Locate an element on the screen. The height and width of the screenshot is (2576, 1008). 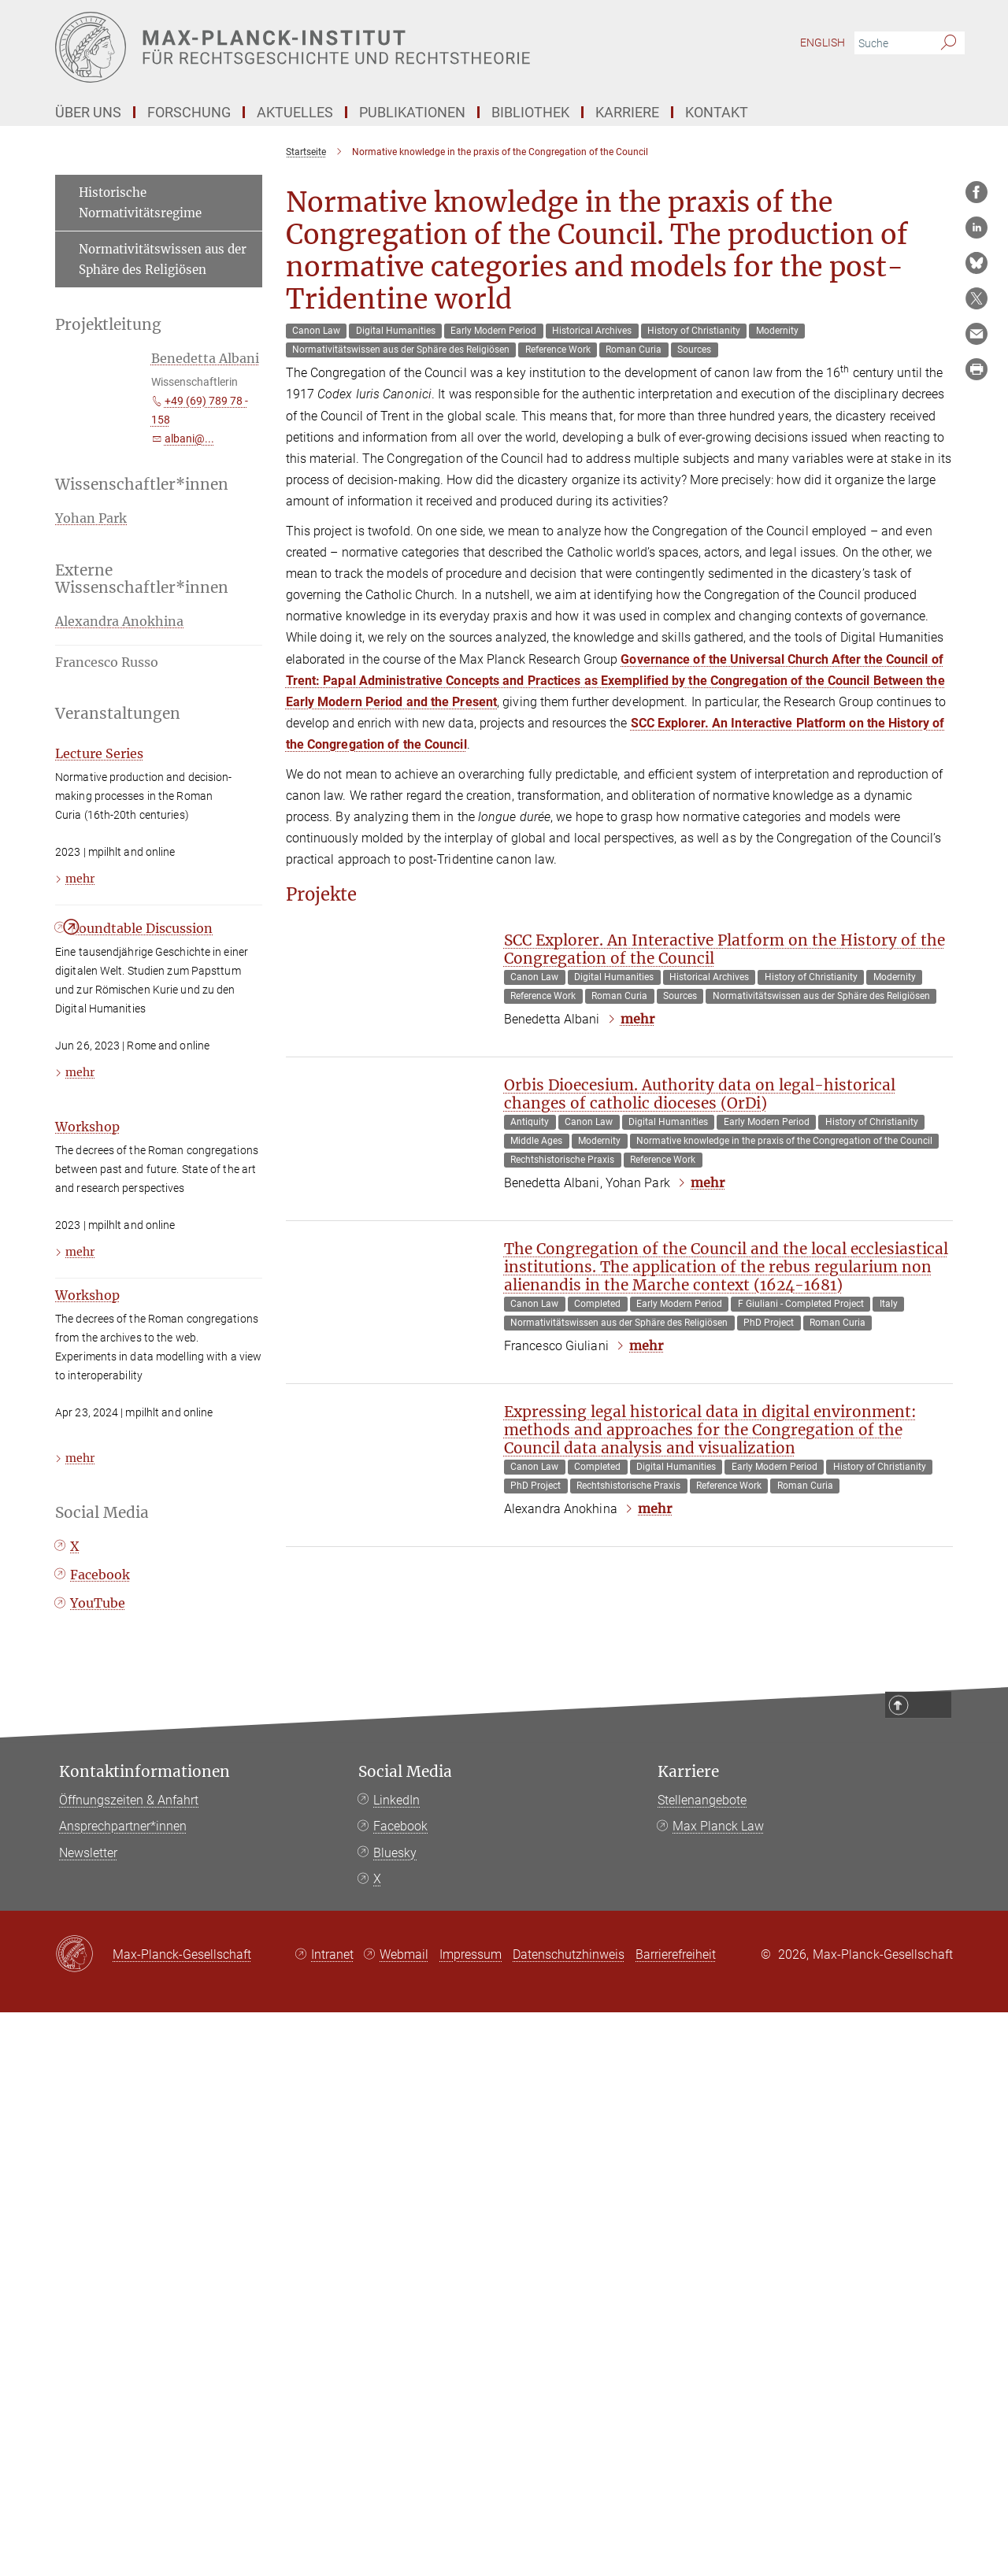
Ansprechpartner*innen is located at coordinates (123, 2389).